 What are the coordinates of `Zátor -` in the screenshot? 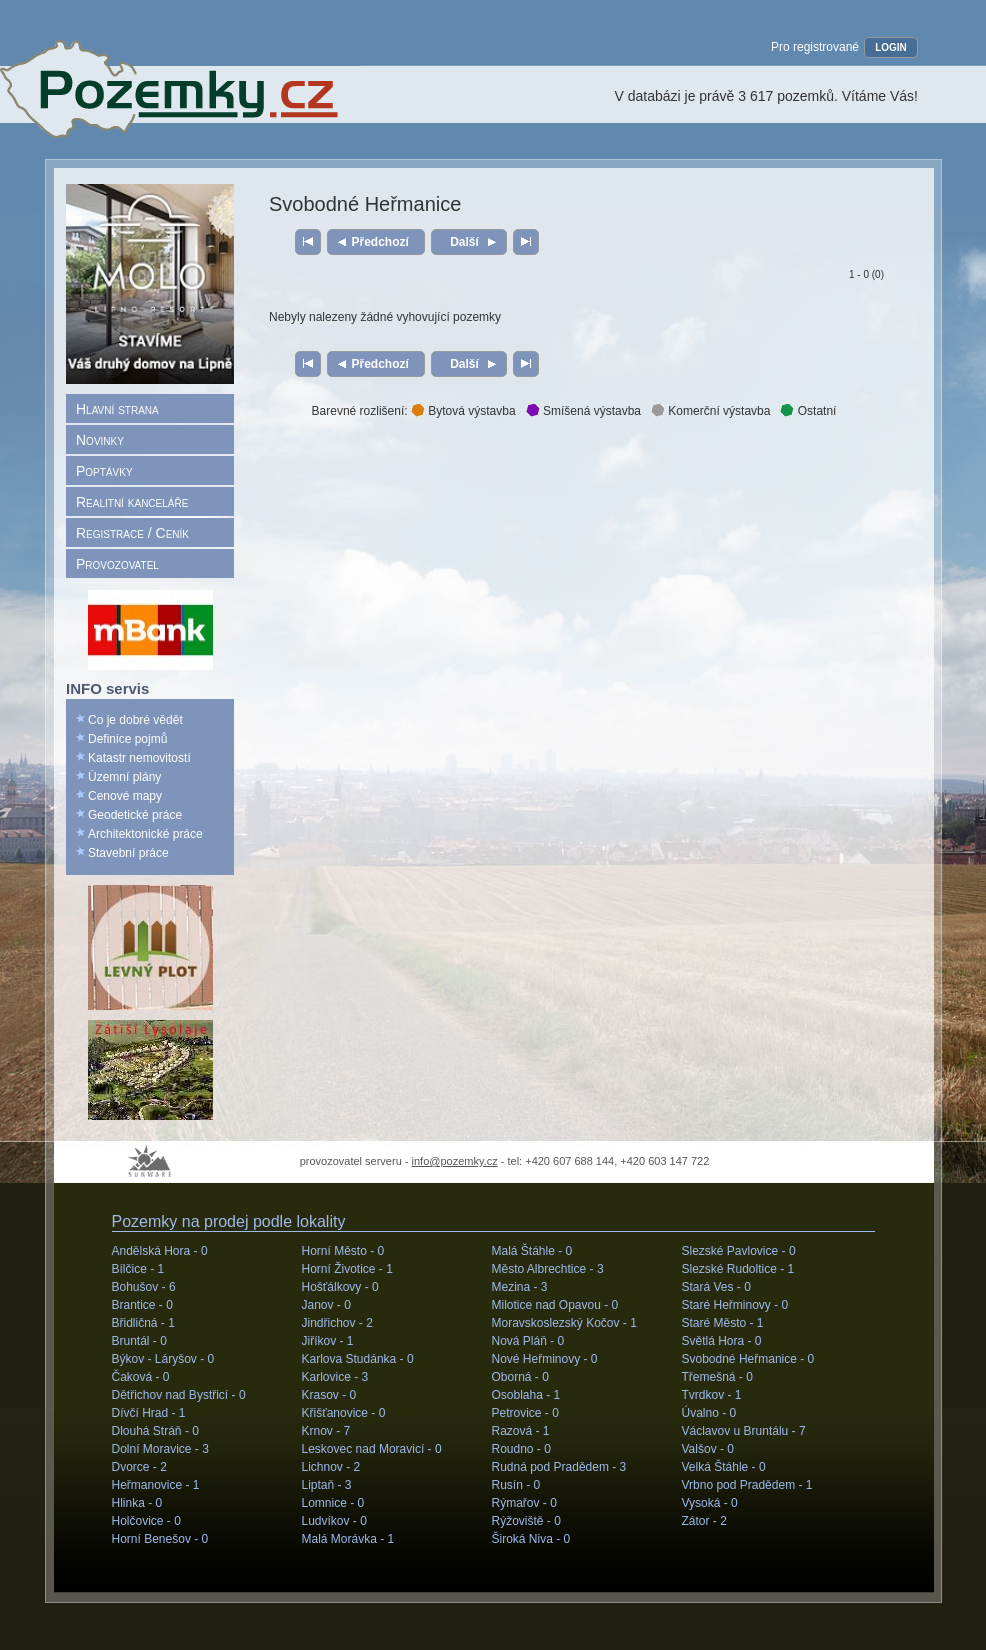 It's located at (704, 1521).